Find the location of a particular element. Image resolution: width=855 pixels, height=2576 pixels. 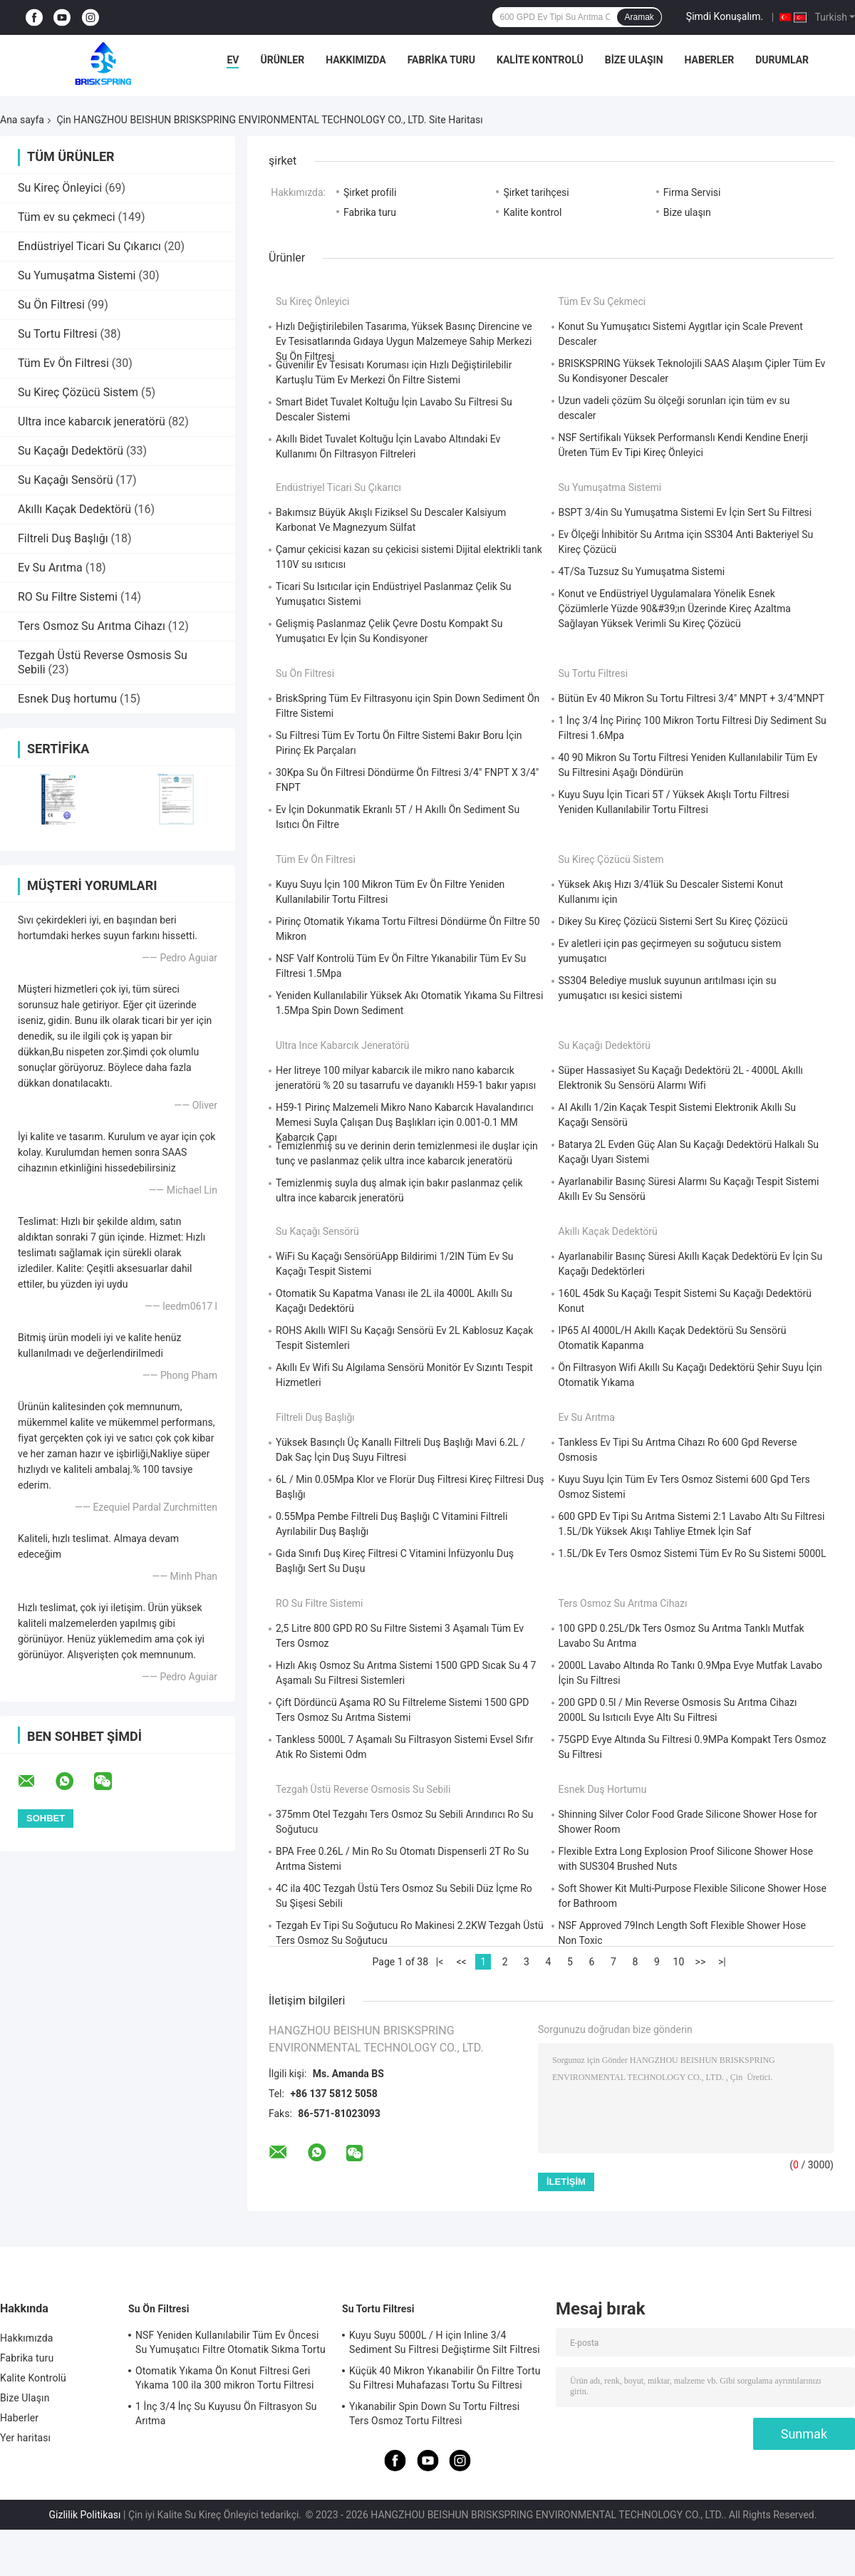

Ultra ince kabarcık jeneratörü is located at coordinates (91, 421).